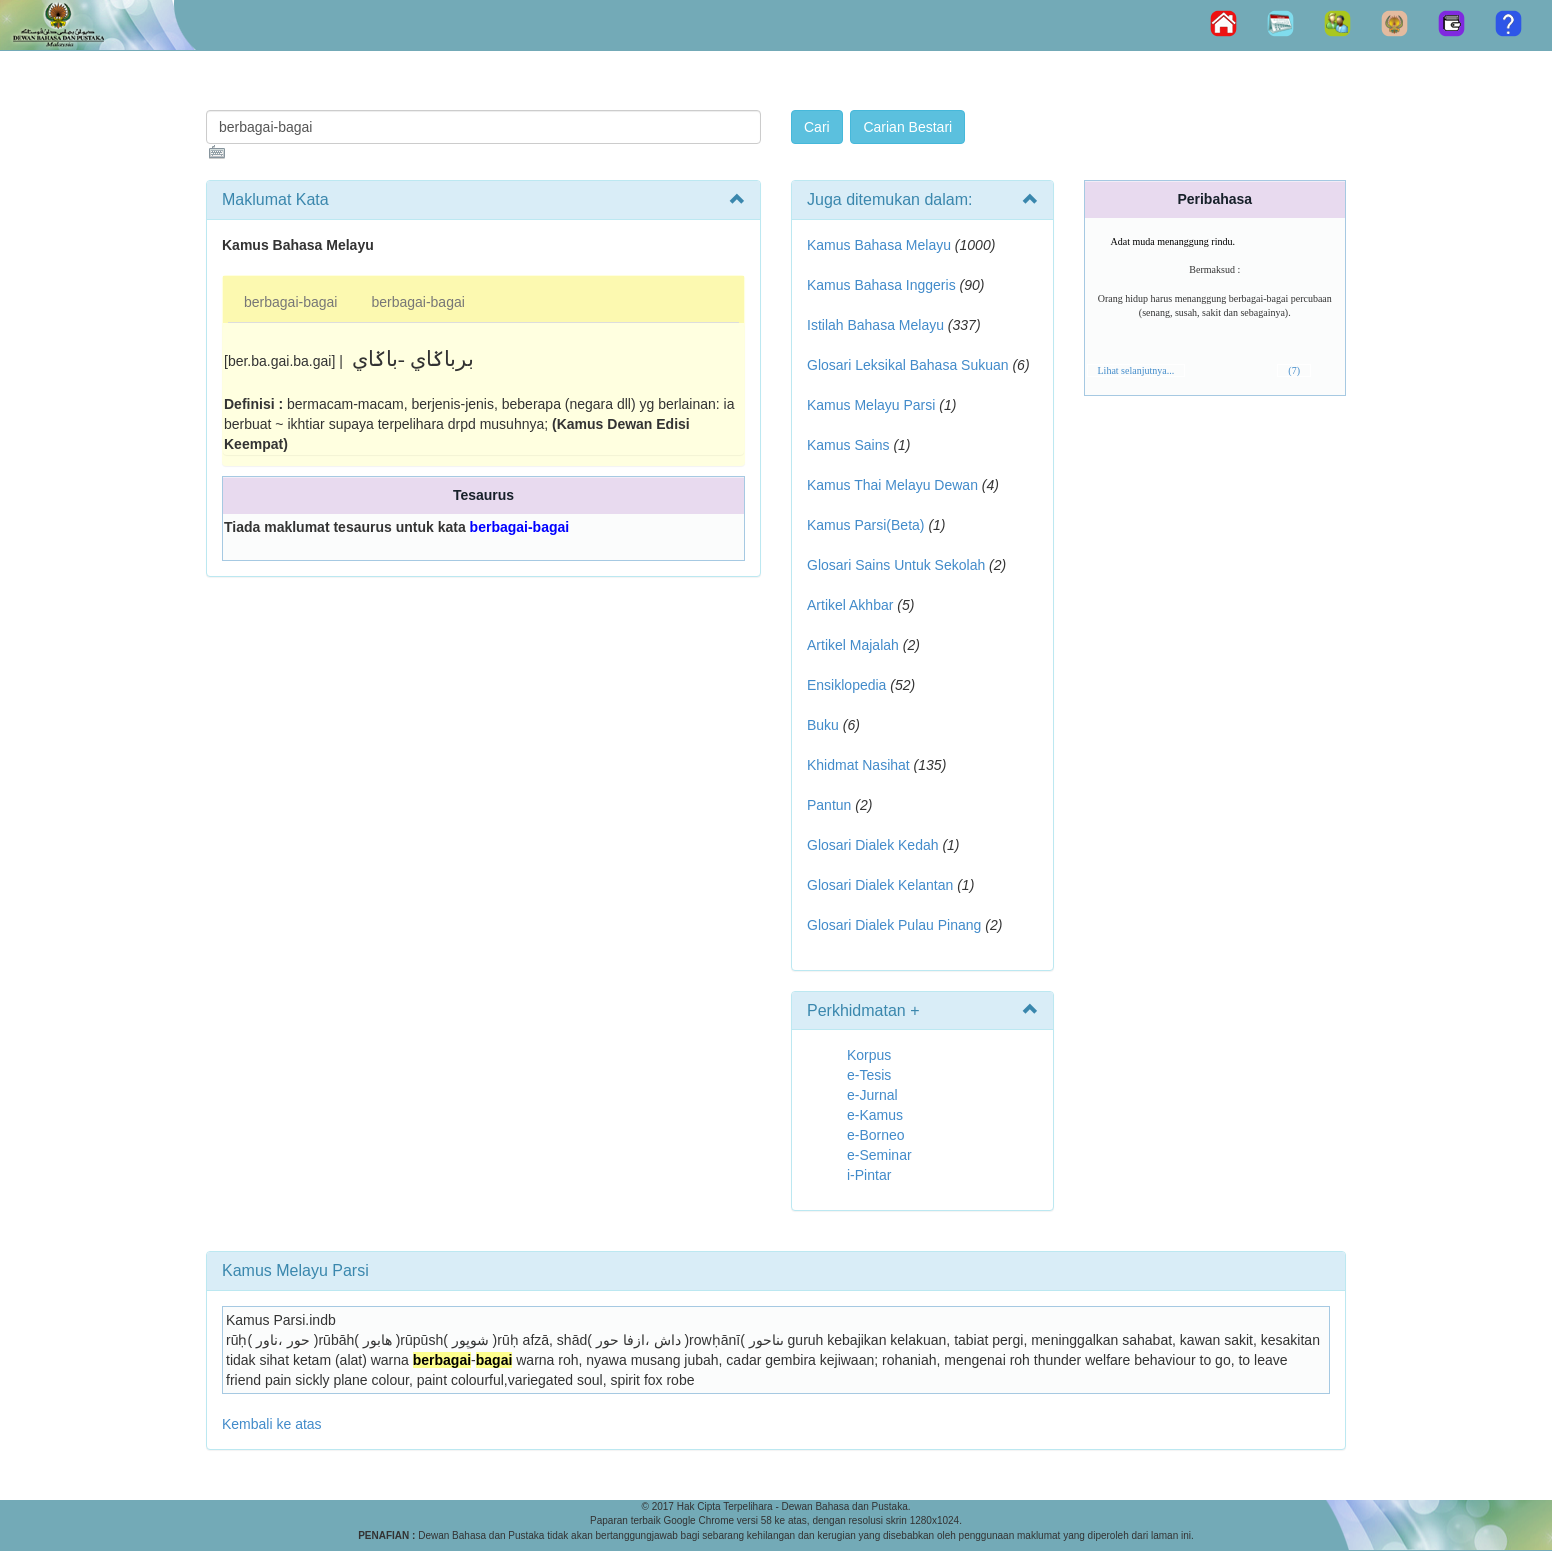  What do you see at coordinates (846, 685) in the screenshot?
I see `Ensiklopedia` at bounding box center [846, 685].